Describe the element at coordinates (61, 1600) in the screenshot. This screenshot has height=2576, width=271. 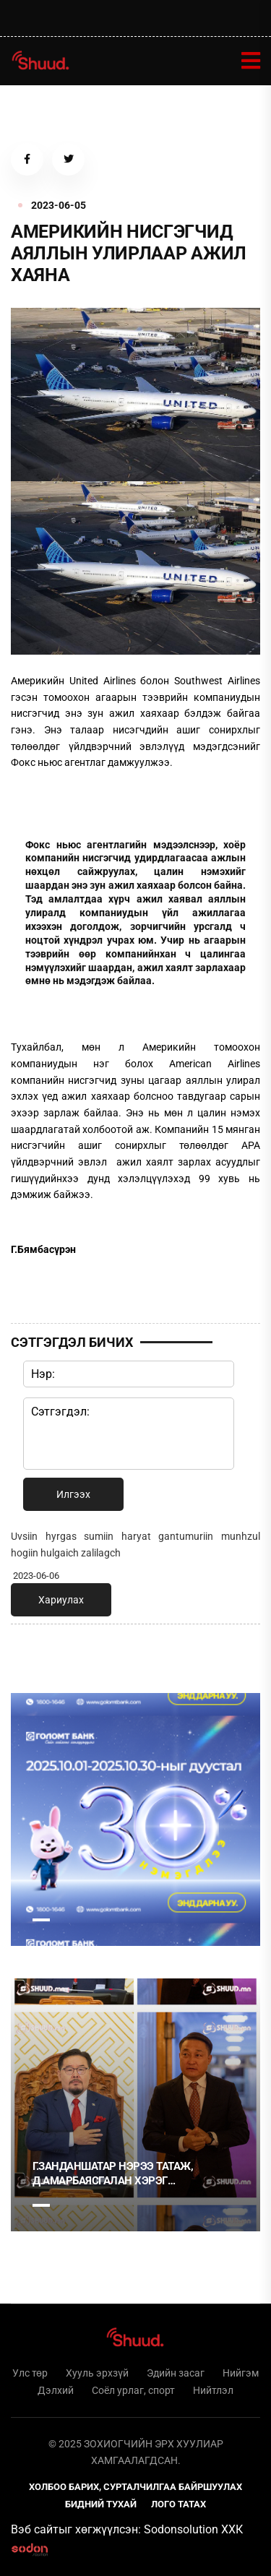
I see `Хариулах` at that location.